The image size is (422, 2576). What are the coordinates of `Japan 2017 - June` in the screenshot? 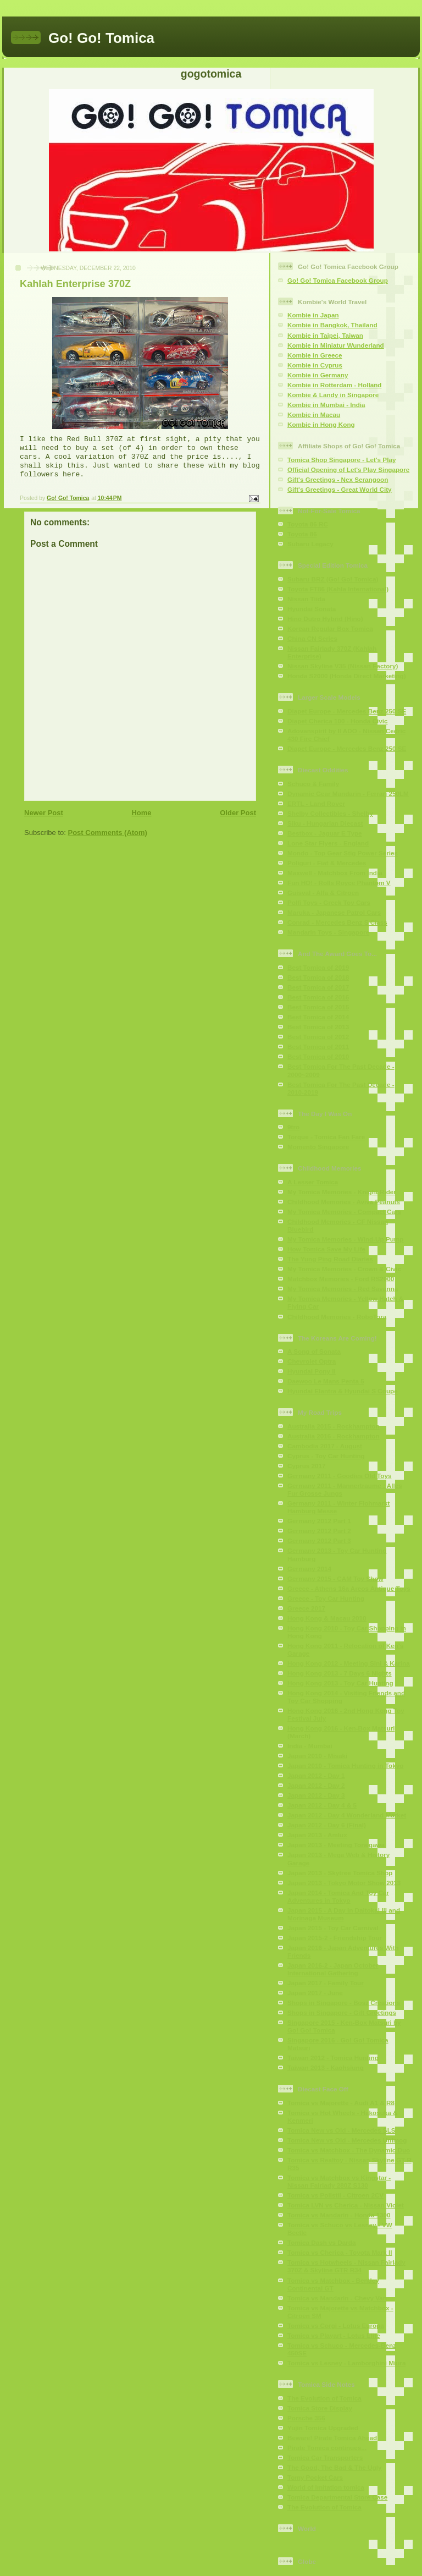 It's located at (315, 1992).